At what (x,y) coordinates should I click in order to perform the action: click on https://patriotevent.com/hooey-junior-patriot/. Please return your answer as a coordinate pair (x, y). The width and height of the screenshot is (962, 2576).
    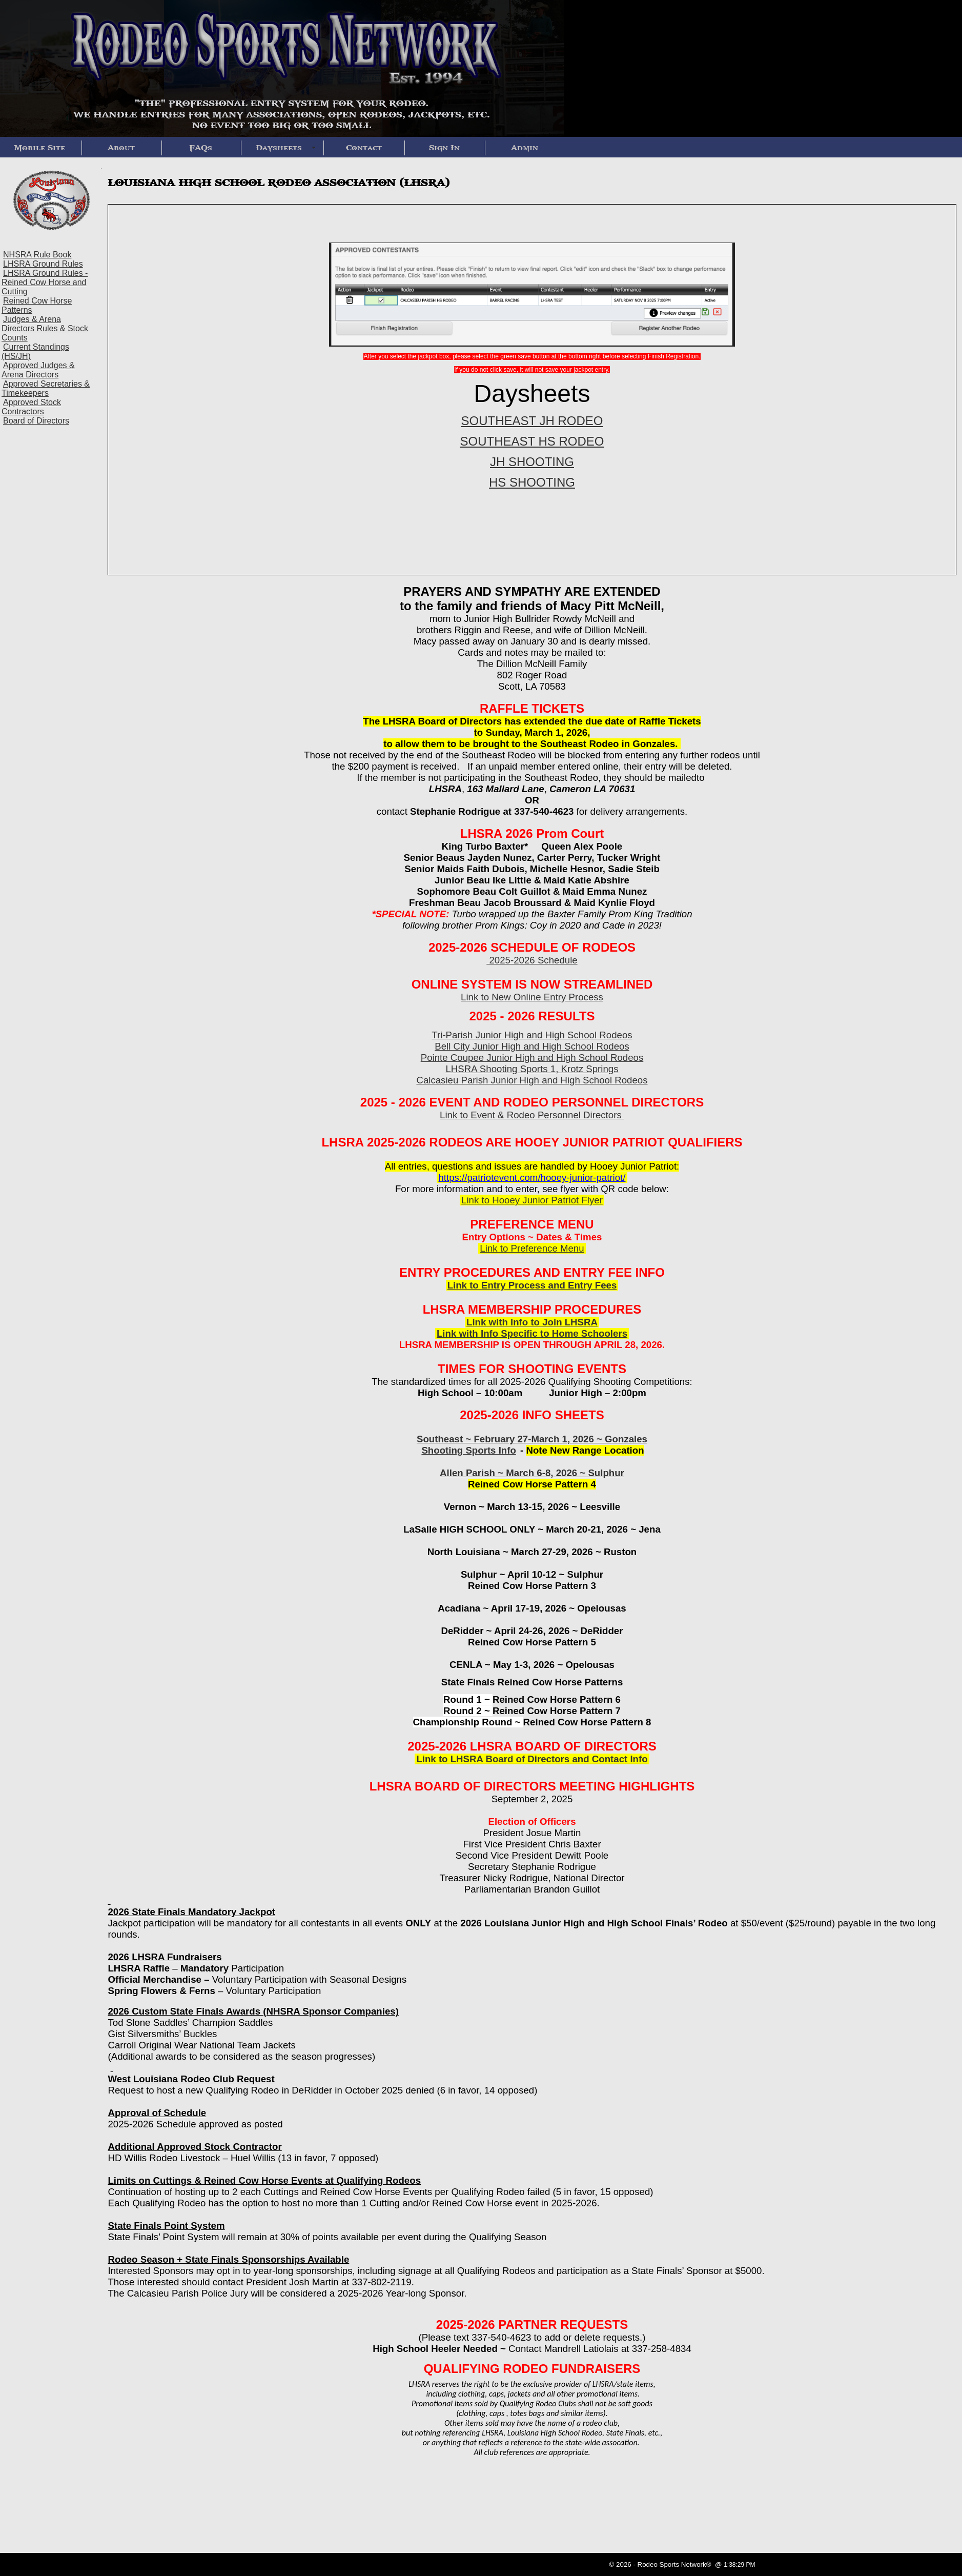
    Looking at the image, I should click on (531, 1177).